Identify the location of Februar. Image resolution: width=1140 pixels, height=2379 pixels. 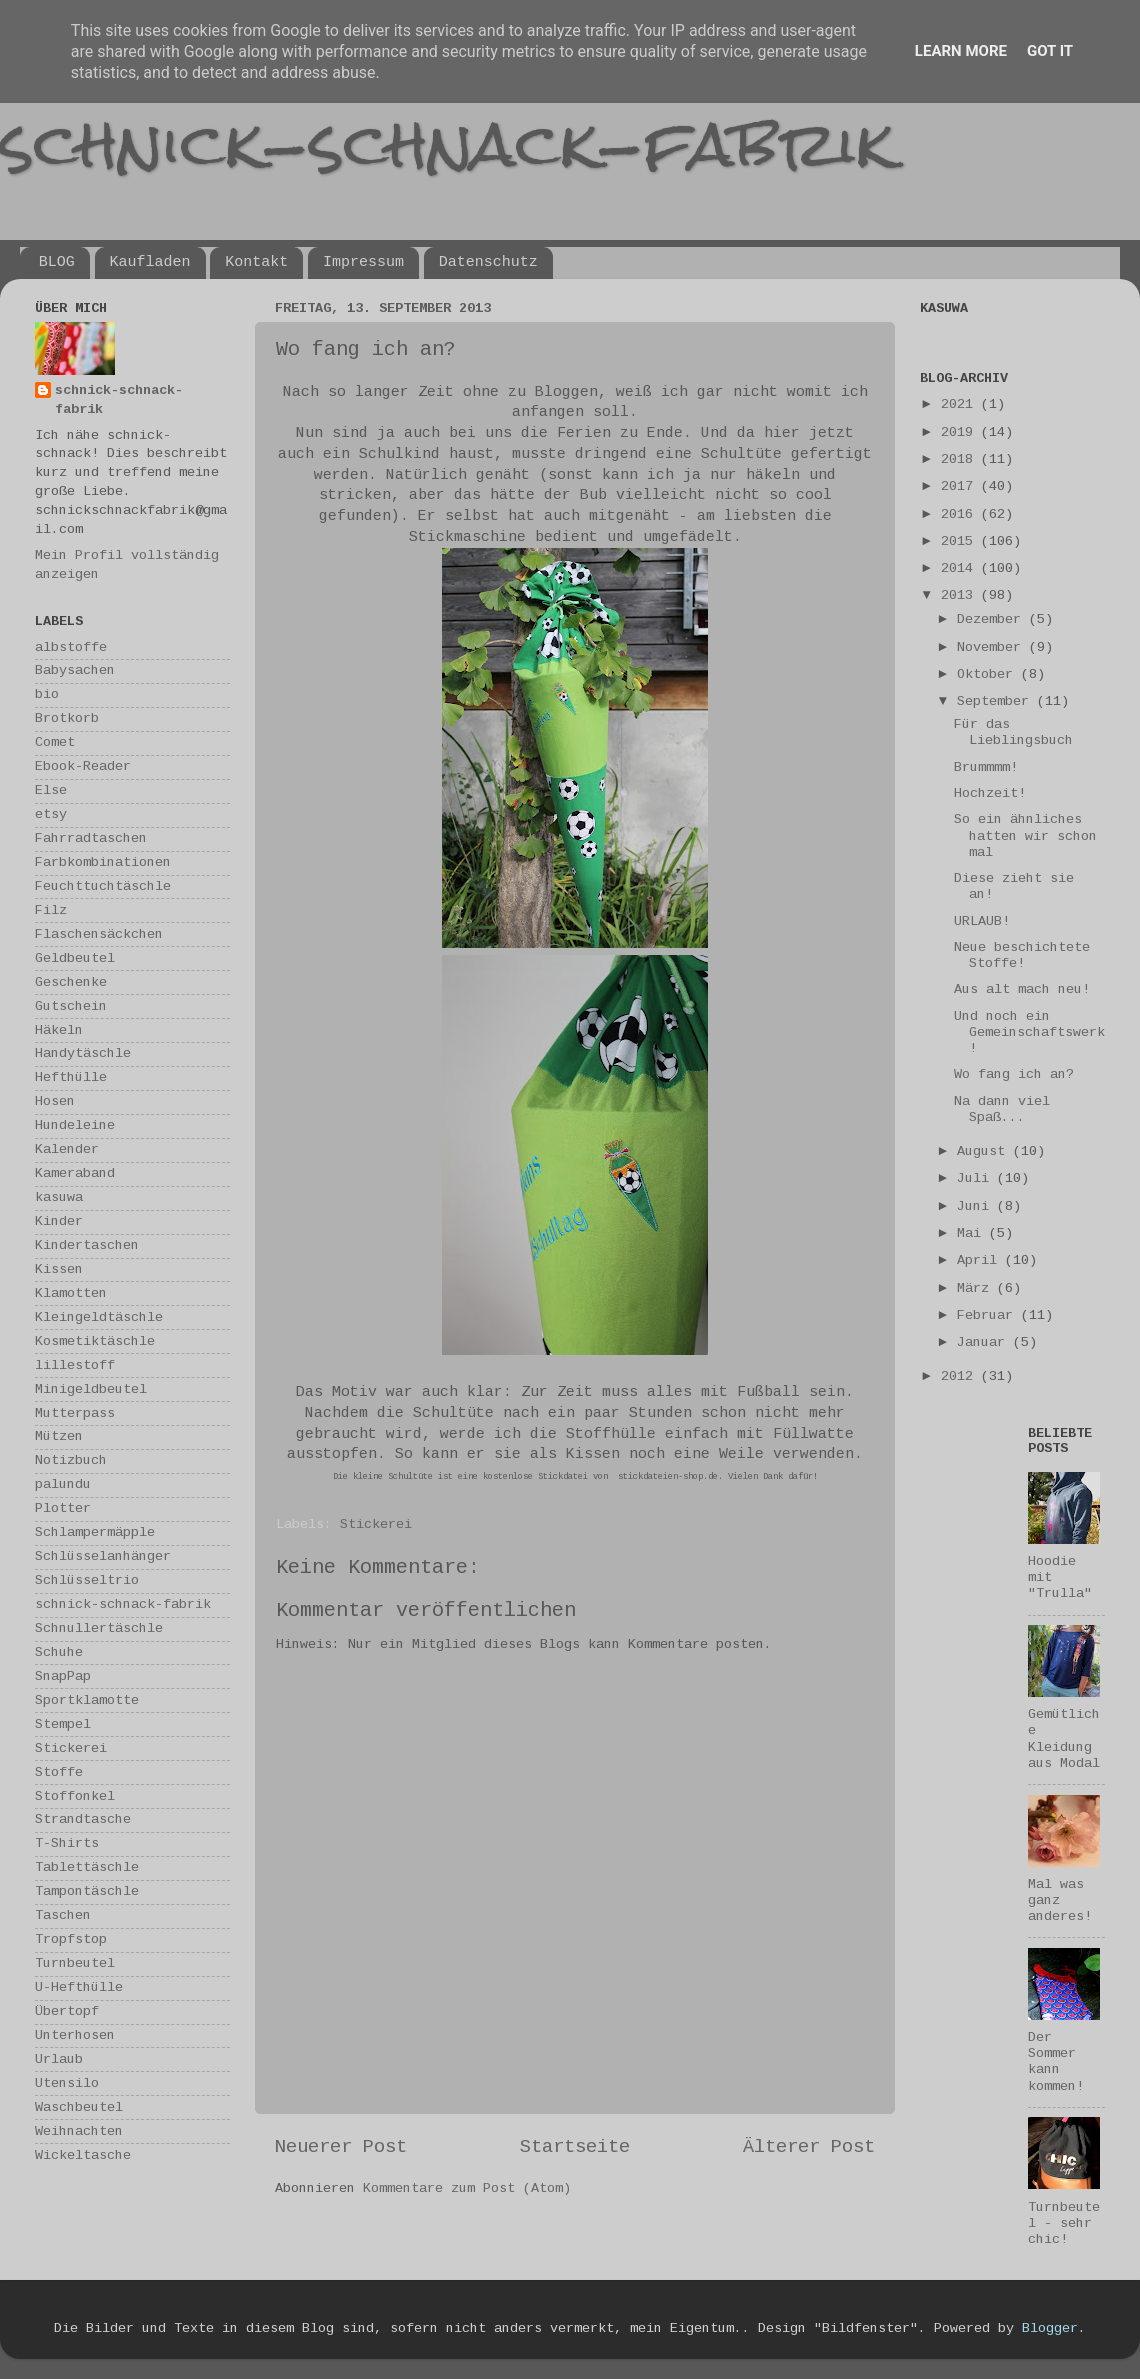
(989, 1315).